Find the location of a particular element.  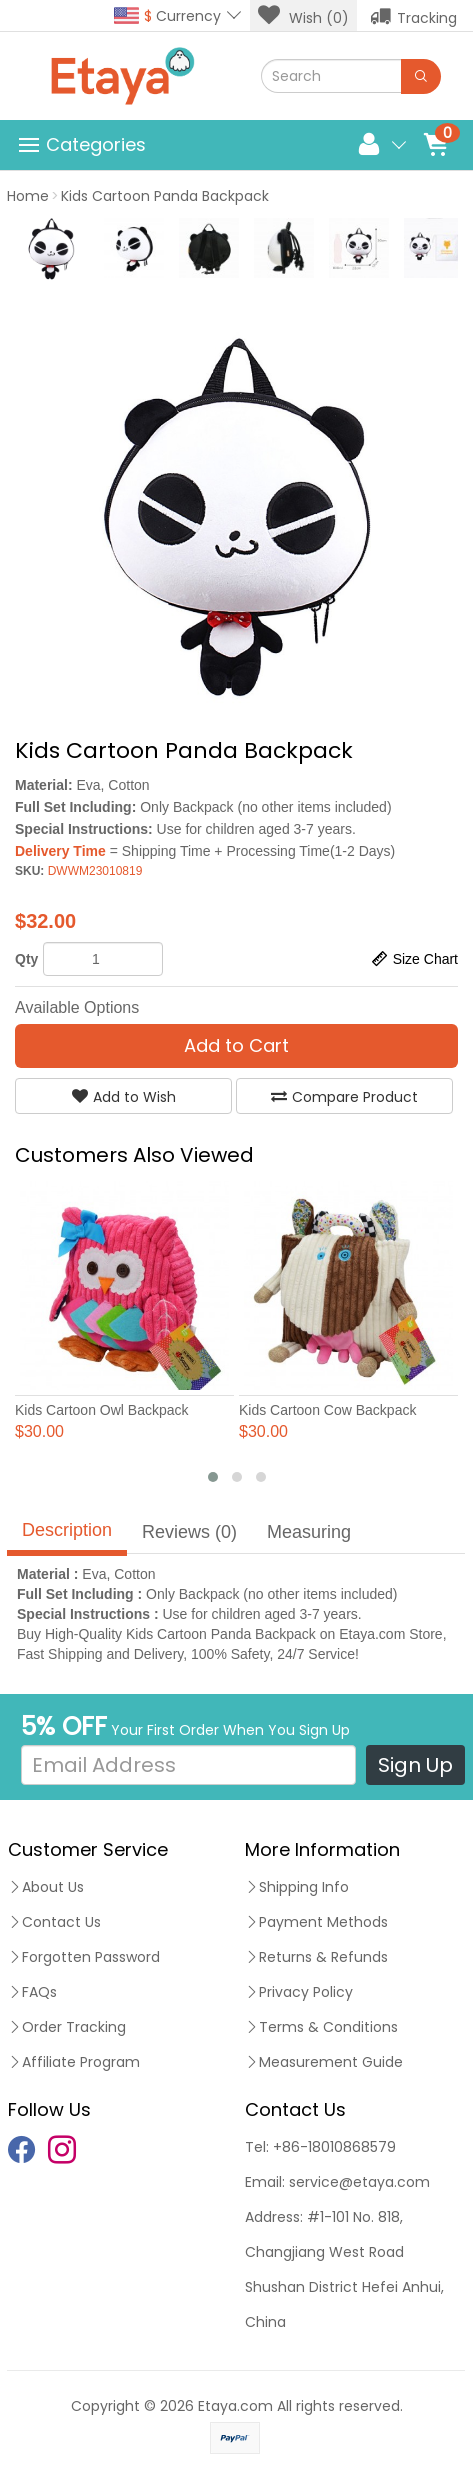

Measurement Guide is located at coordinates (324, 2062).